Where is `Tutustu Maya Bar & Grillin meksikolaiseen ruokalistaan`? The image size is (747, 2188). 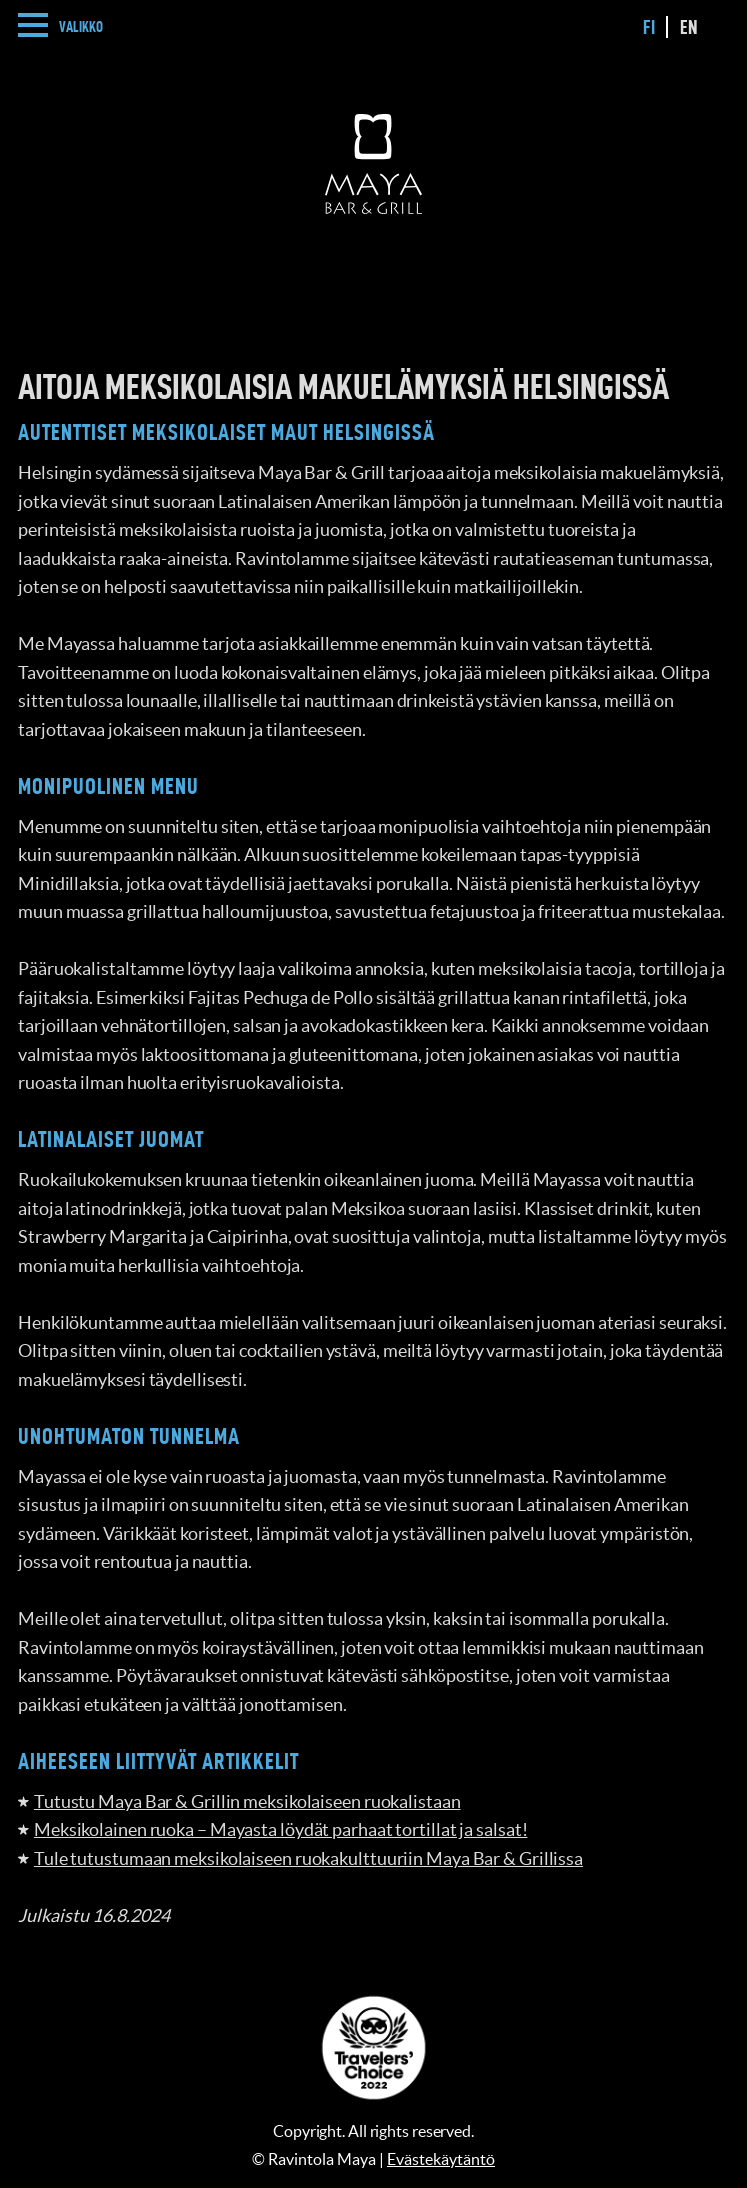 Tutustu Maya Bar & Grillin meksikolaiseen ruokalistaan is located at coordinates (247, 1801).